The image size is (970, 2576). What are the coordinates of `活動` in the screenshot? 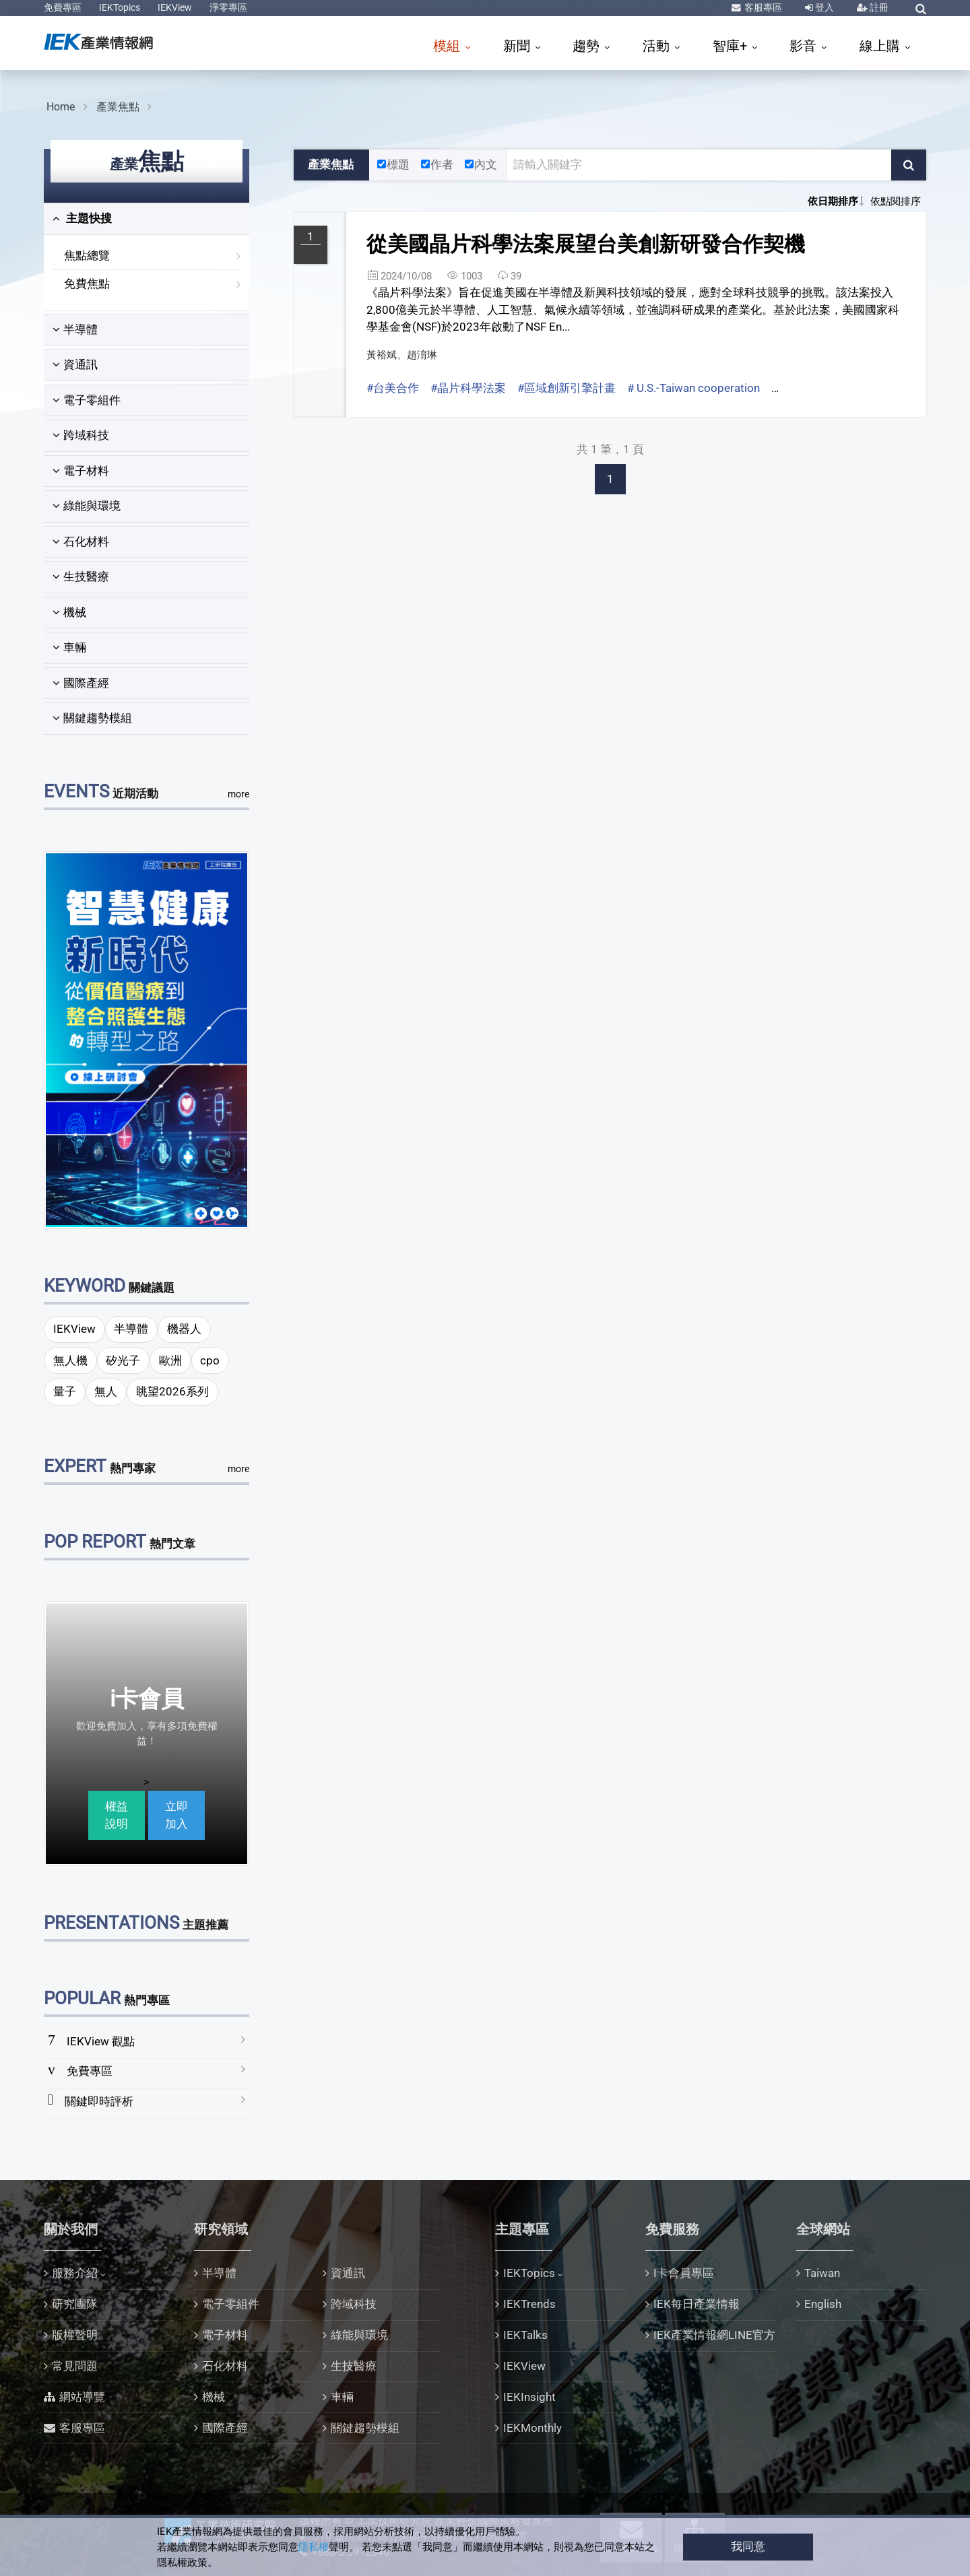 It's located at (658, 46).